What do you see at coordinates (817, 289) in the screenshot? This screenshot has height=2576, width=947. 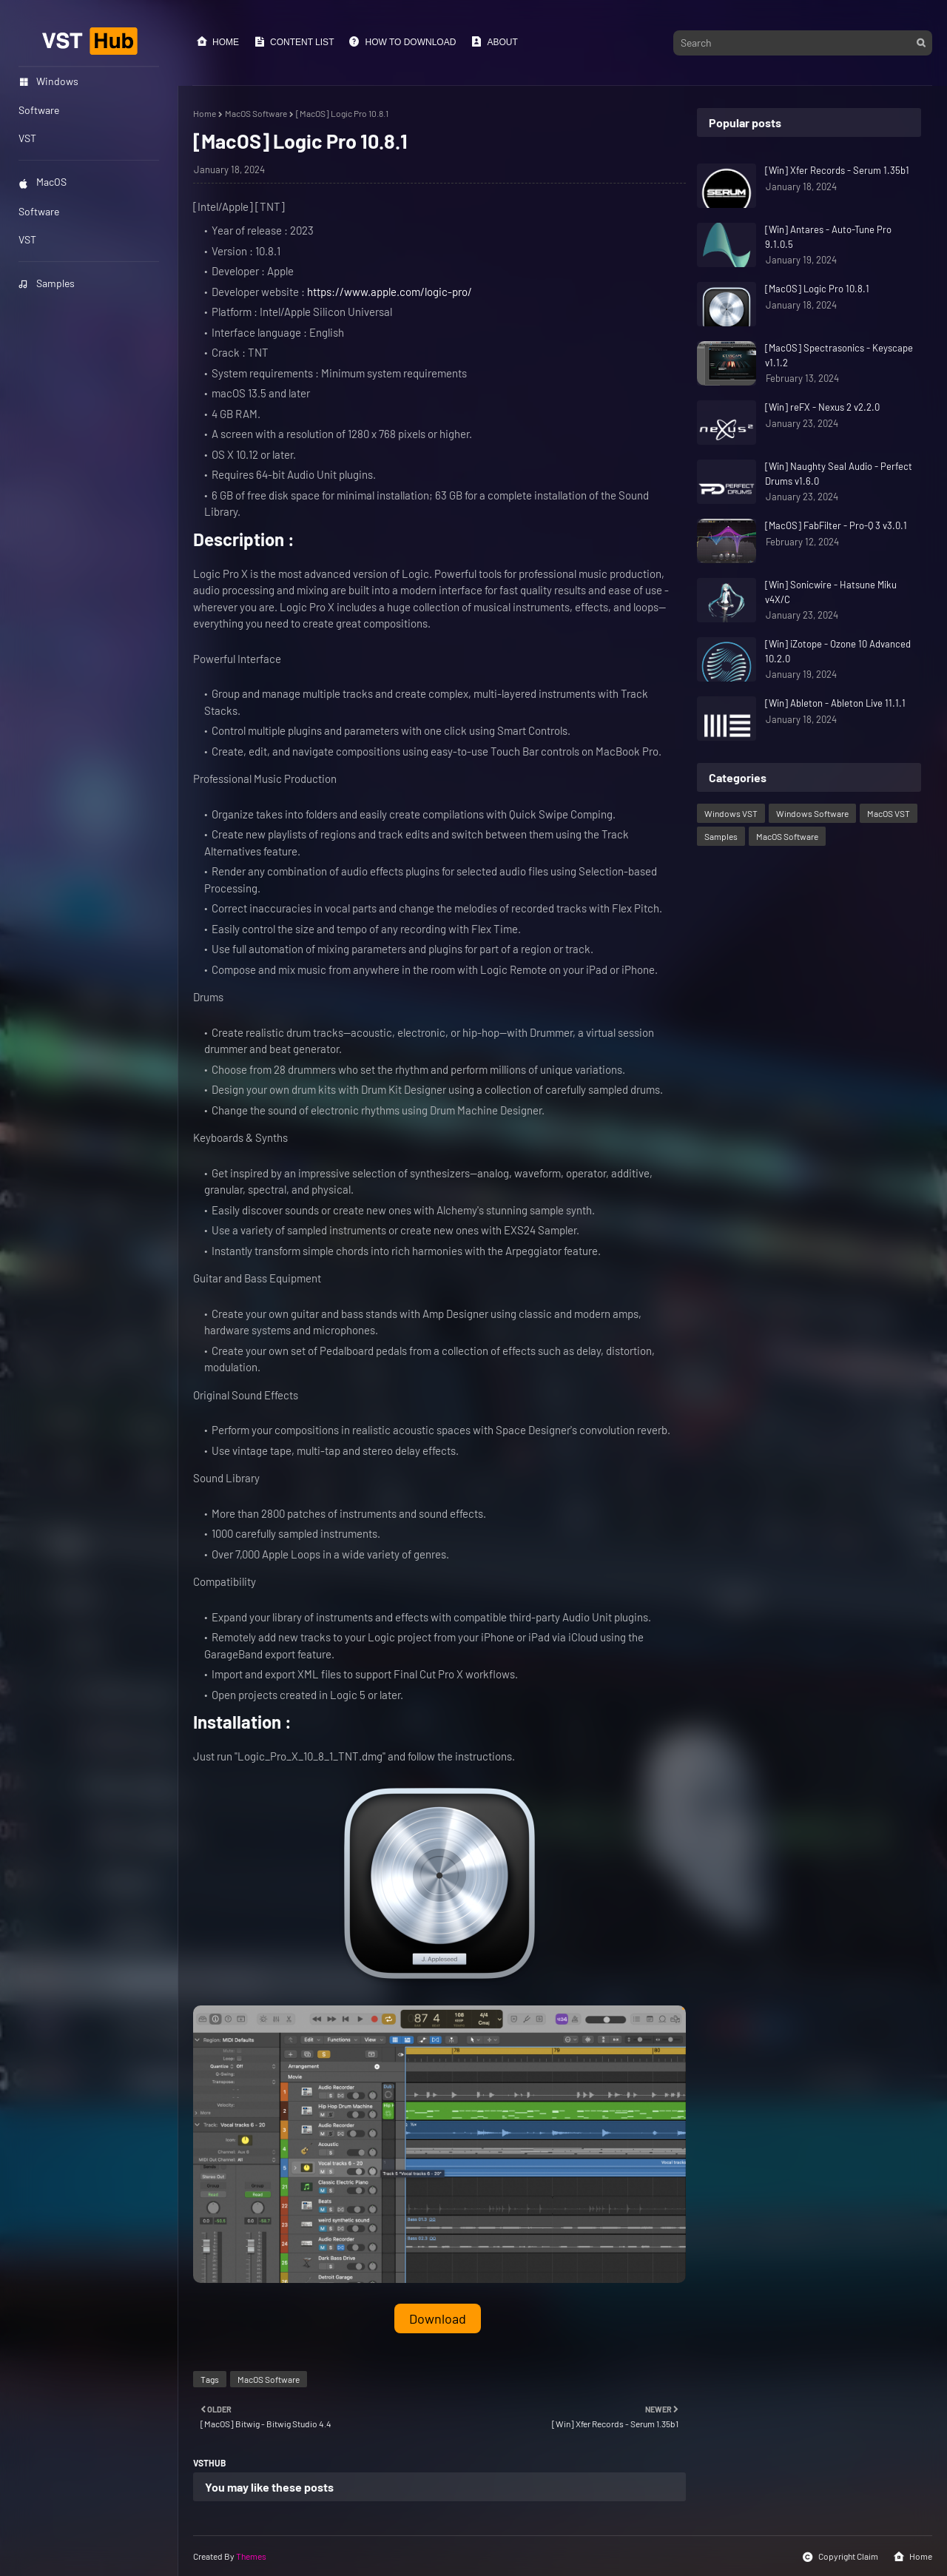 I see `[MacOS] Logic Pro 10.8.1` at bounding box center [817, 289].